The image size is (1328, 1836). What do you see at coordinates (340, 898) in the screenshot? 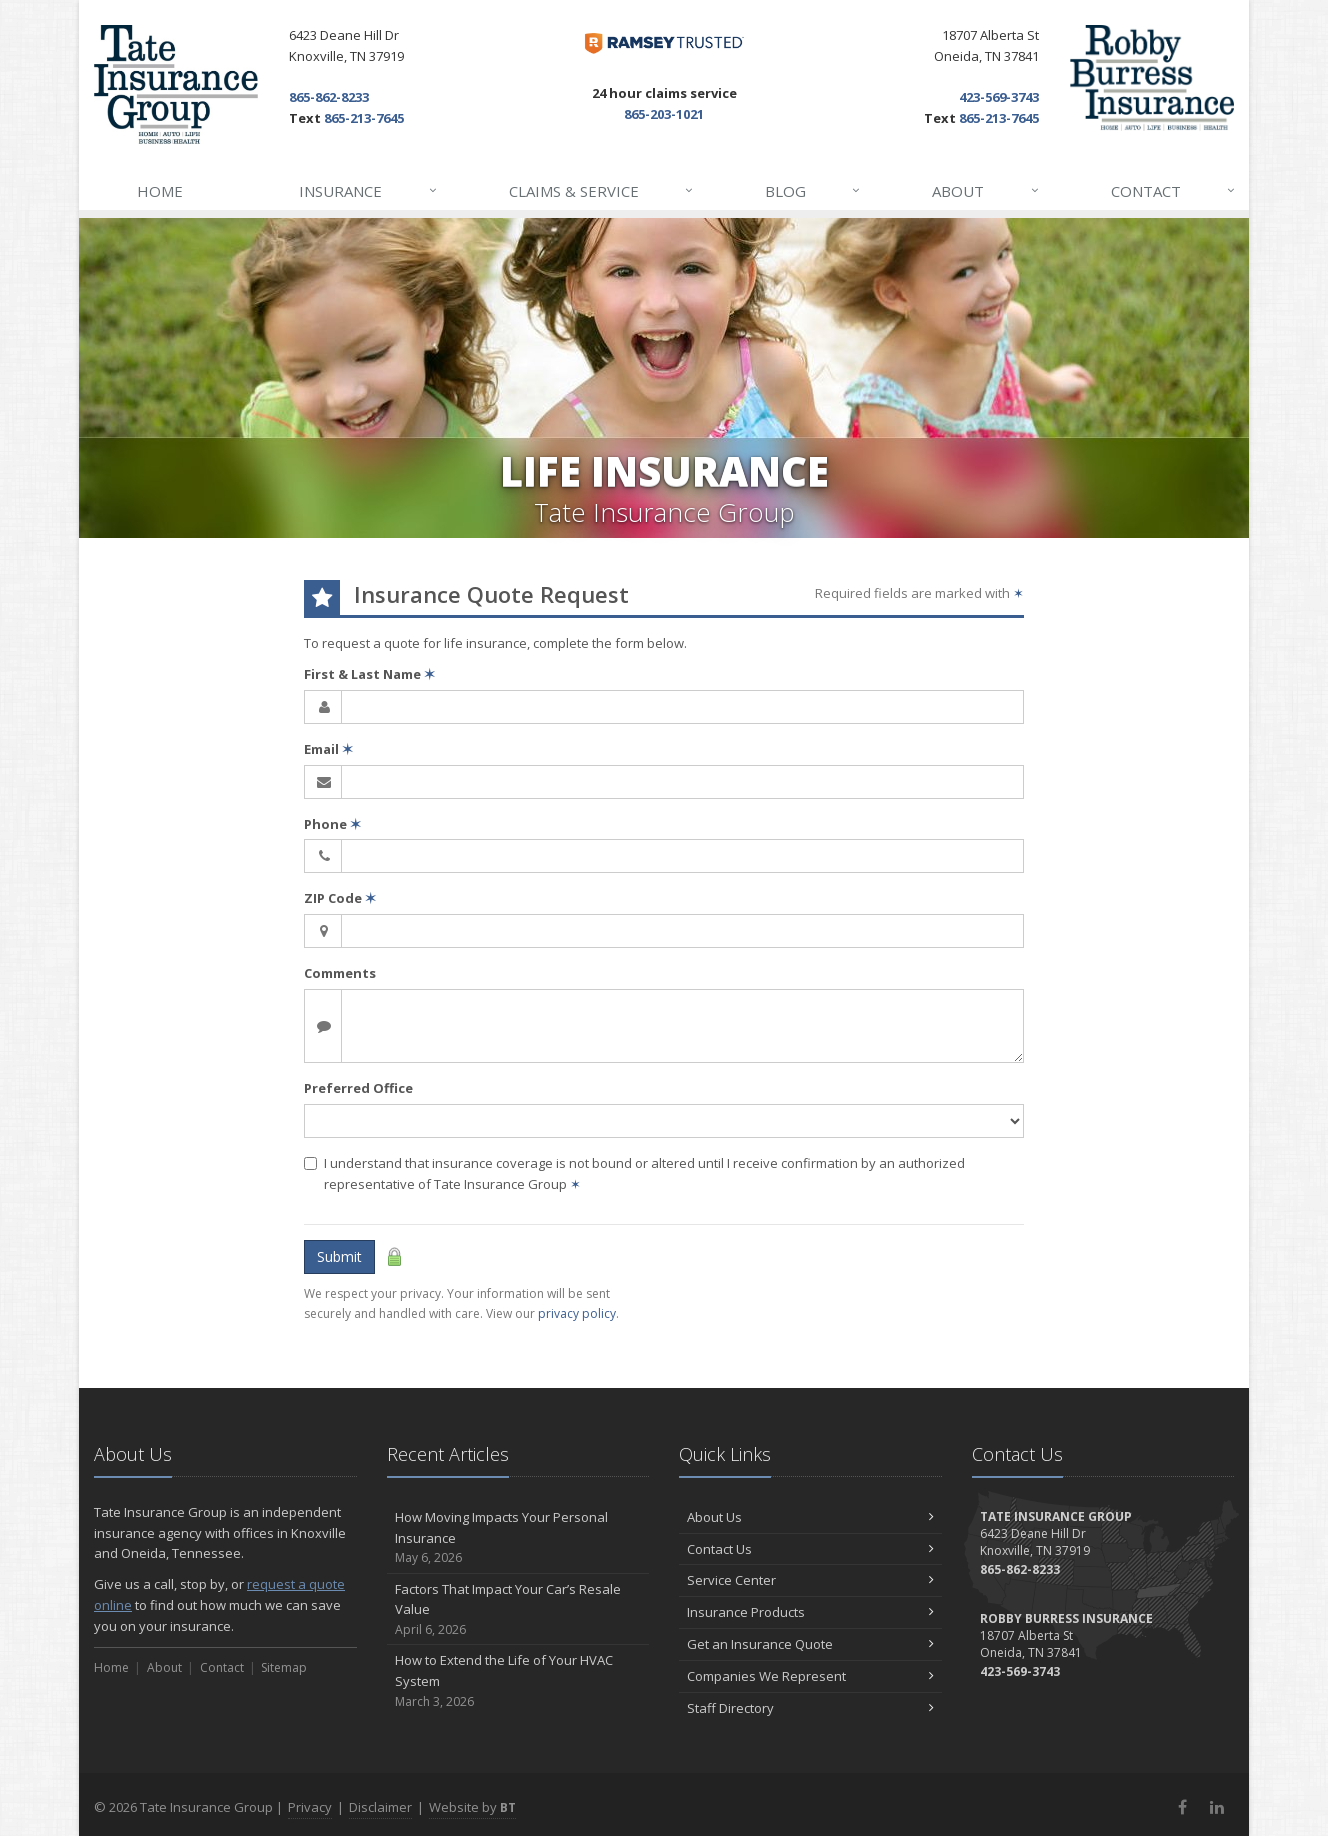
I see `ZIP Code` at bounding box center [340, 898].